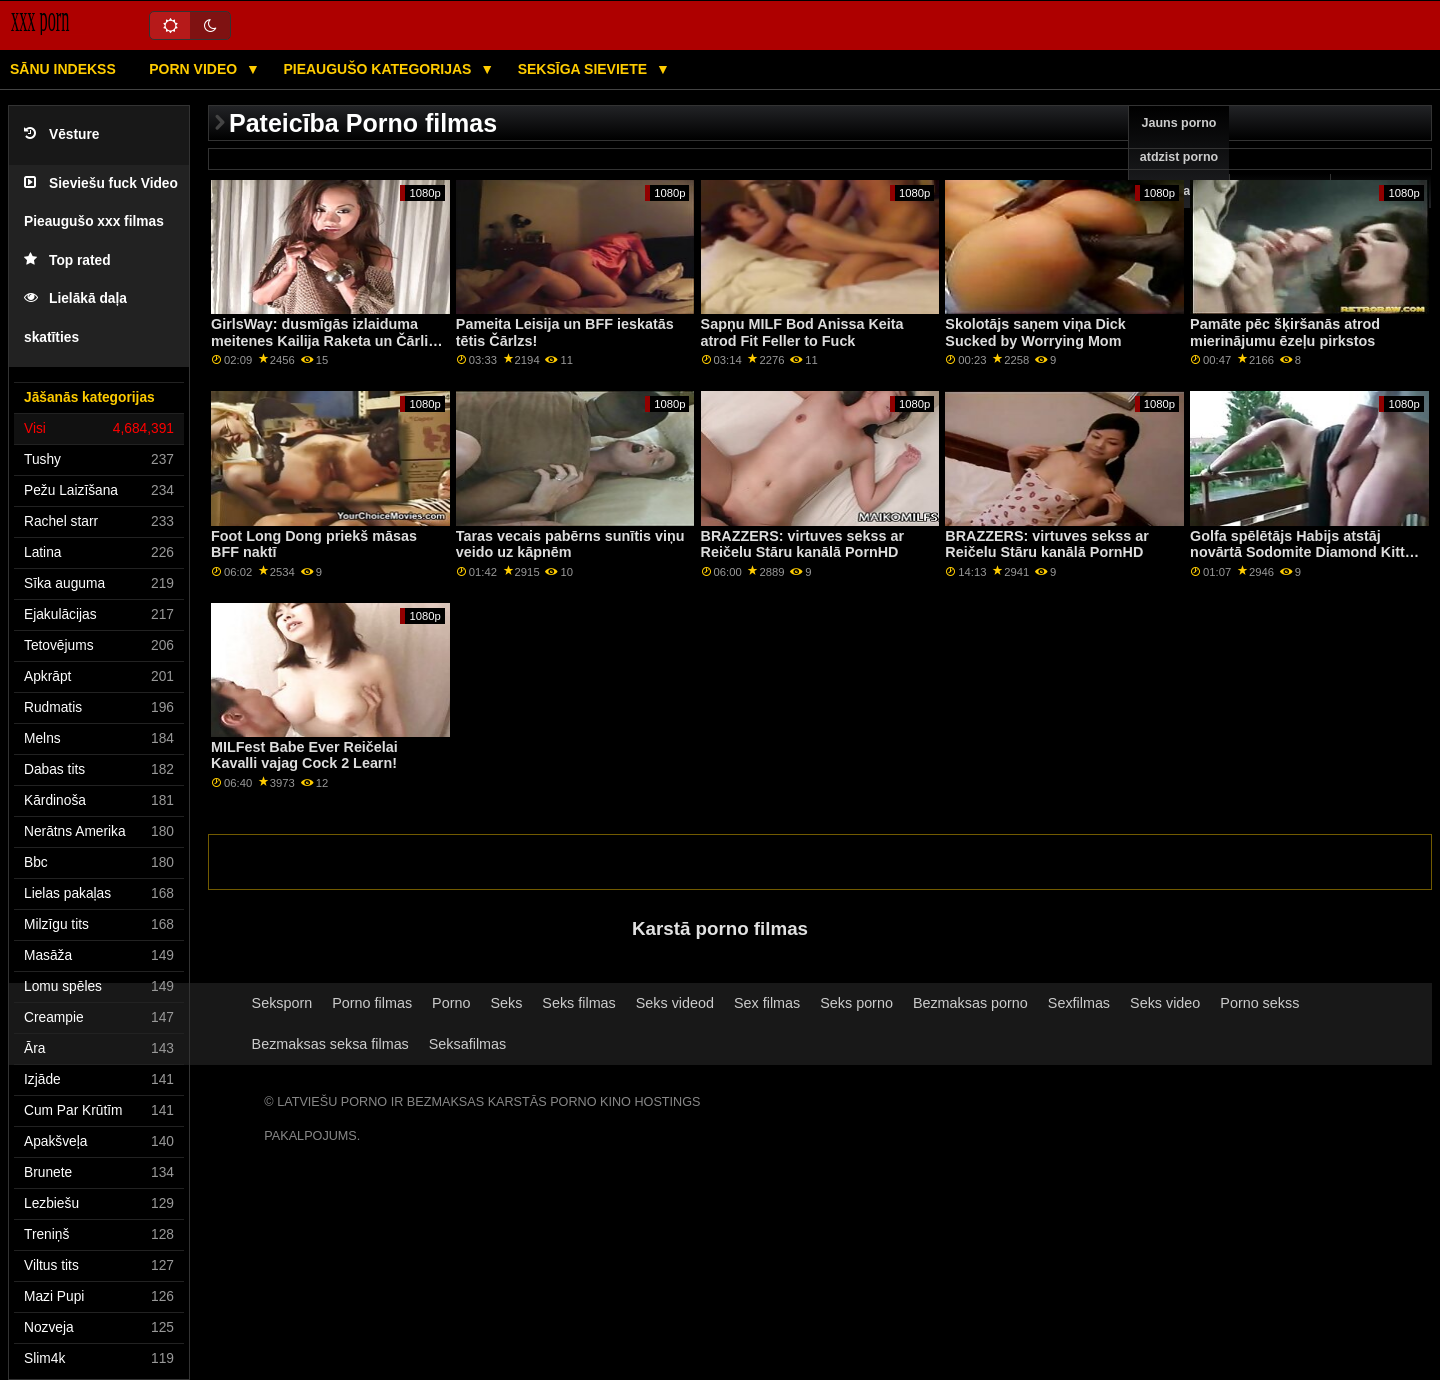 The image size is (1440, 1380). Describe the element at coordinates (63, 69) in the screenshot. I see `Sānu Indekss` at that location.